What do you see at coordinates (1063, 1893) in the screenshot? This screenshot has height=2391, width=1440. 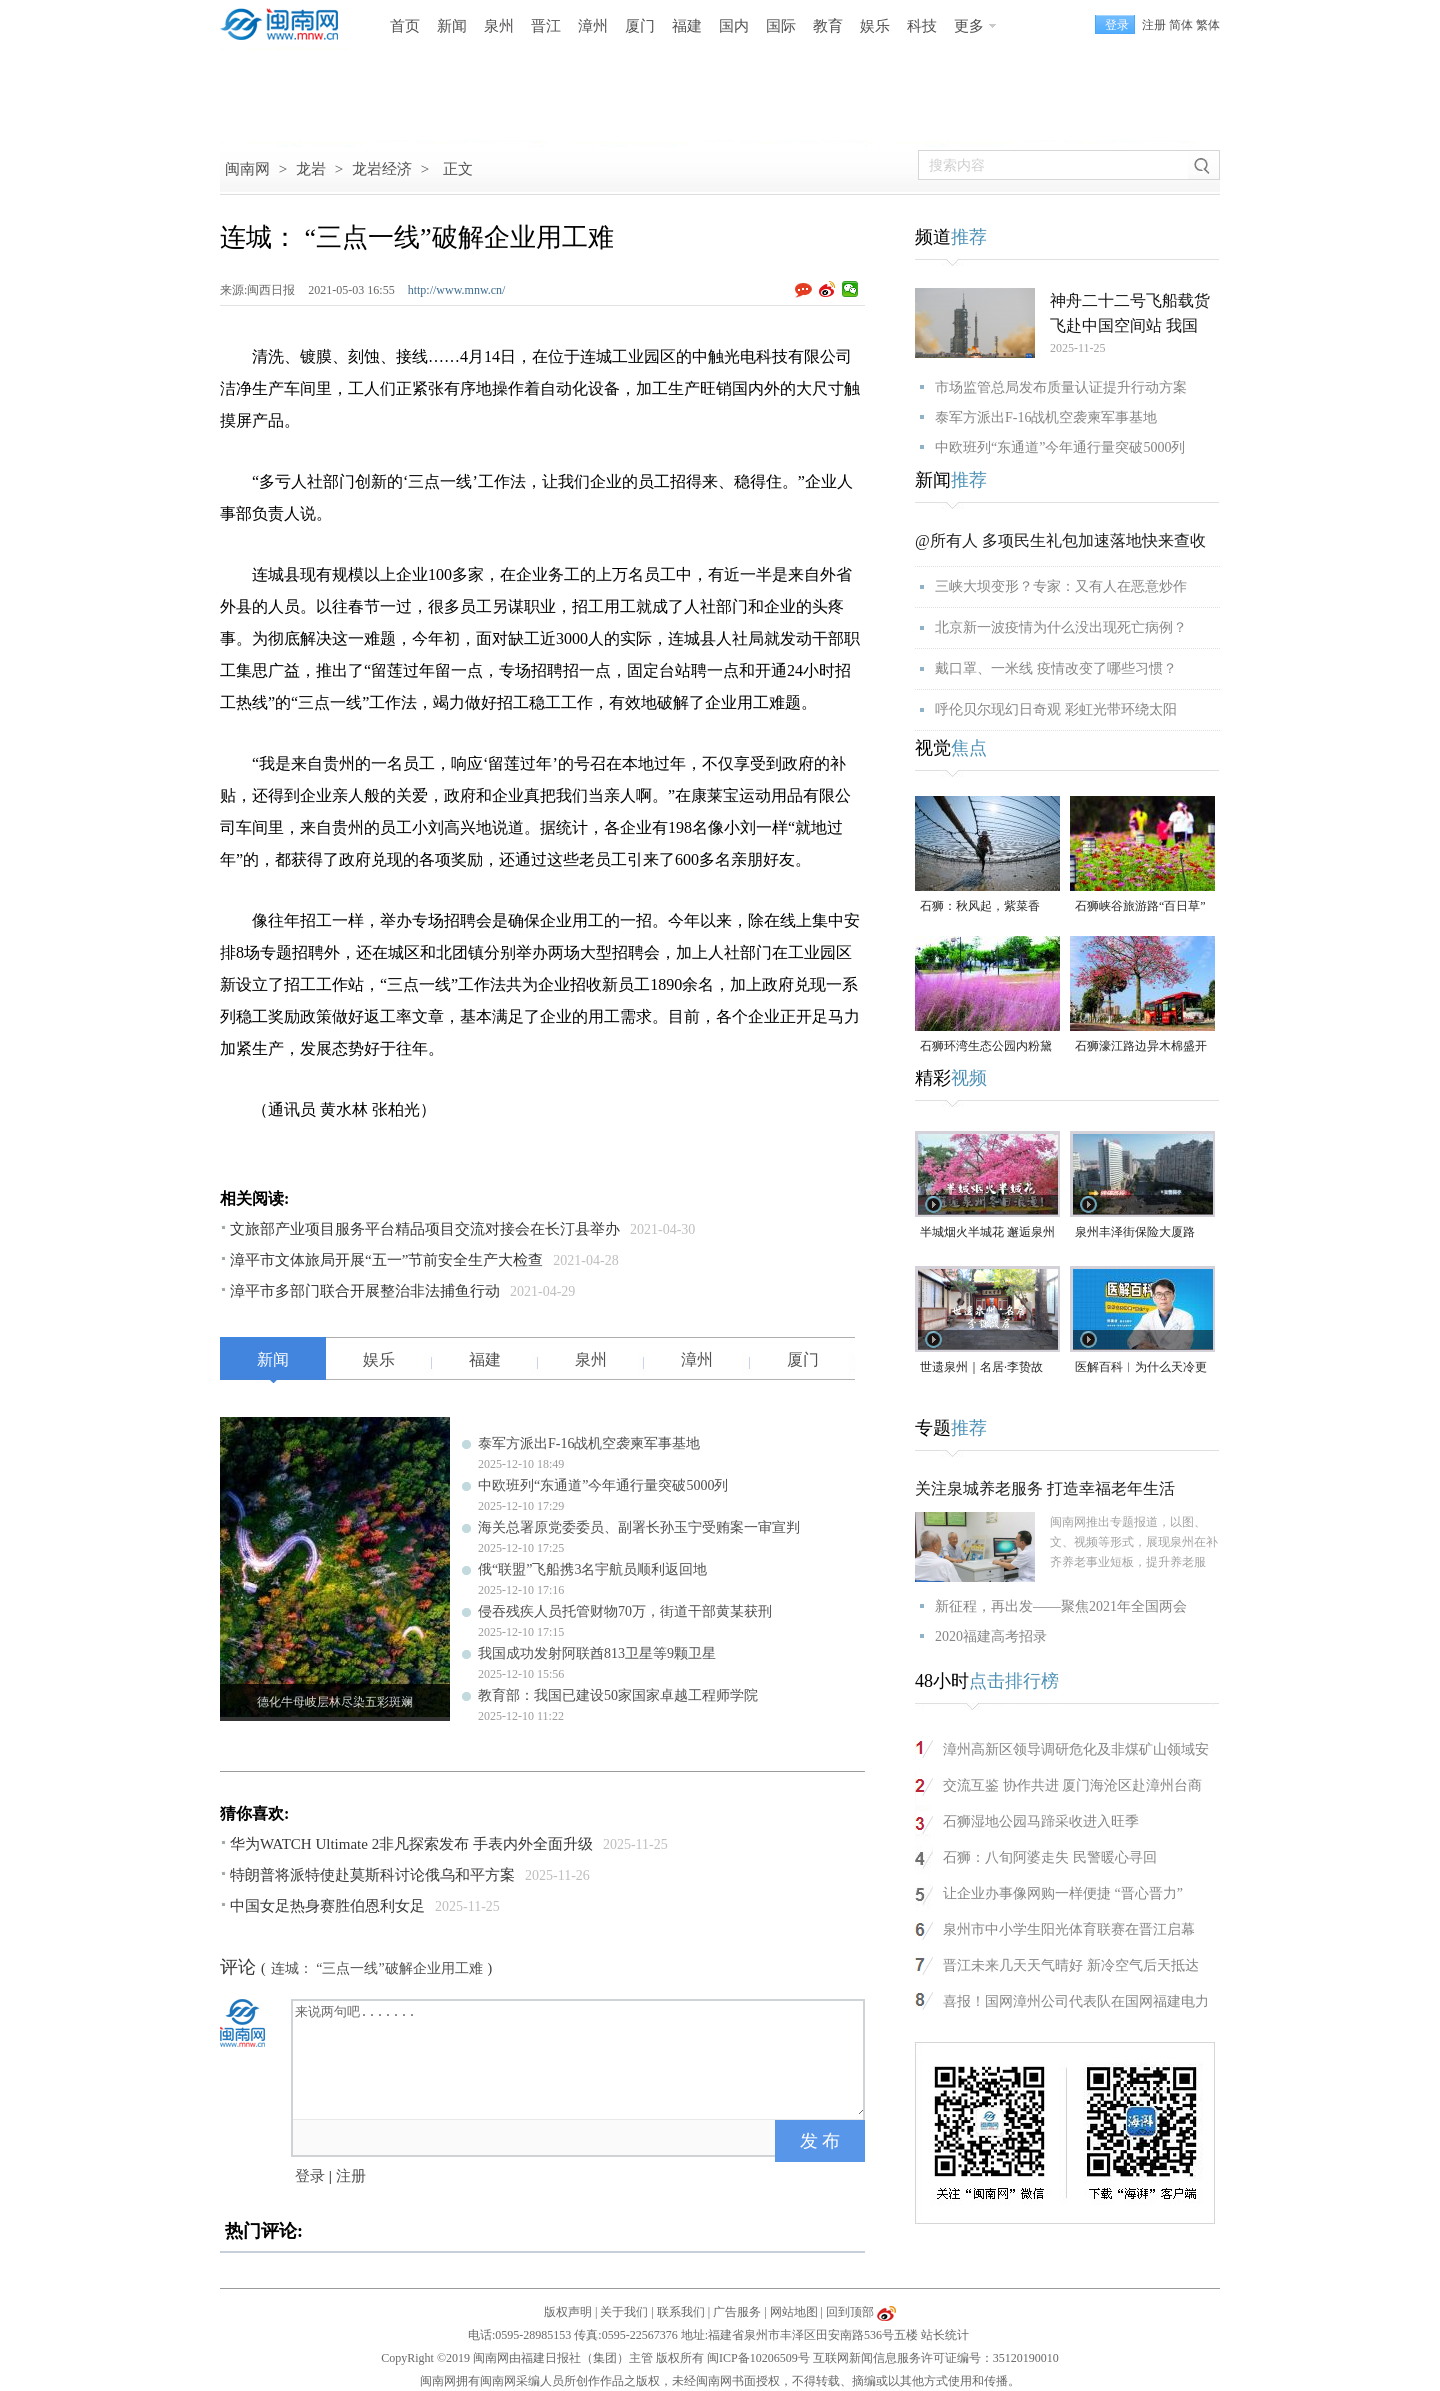 I see `让企业办事像网购一样便捷 “晋心晋力”` at bounding box center [1063, 1893].